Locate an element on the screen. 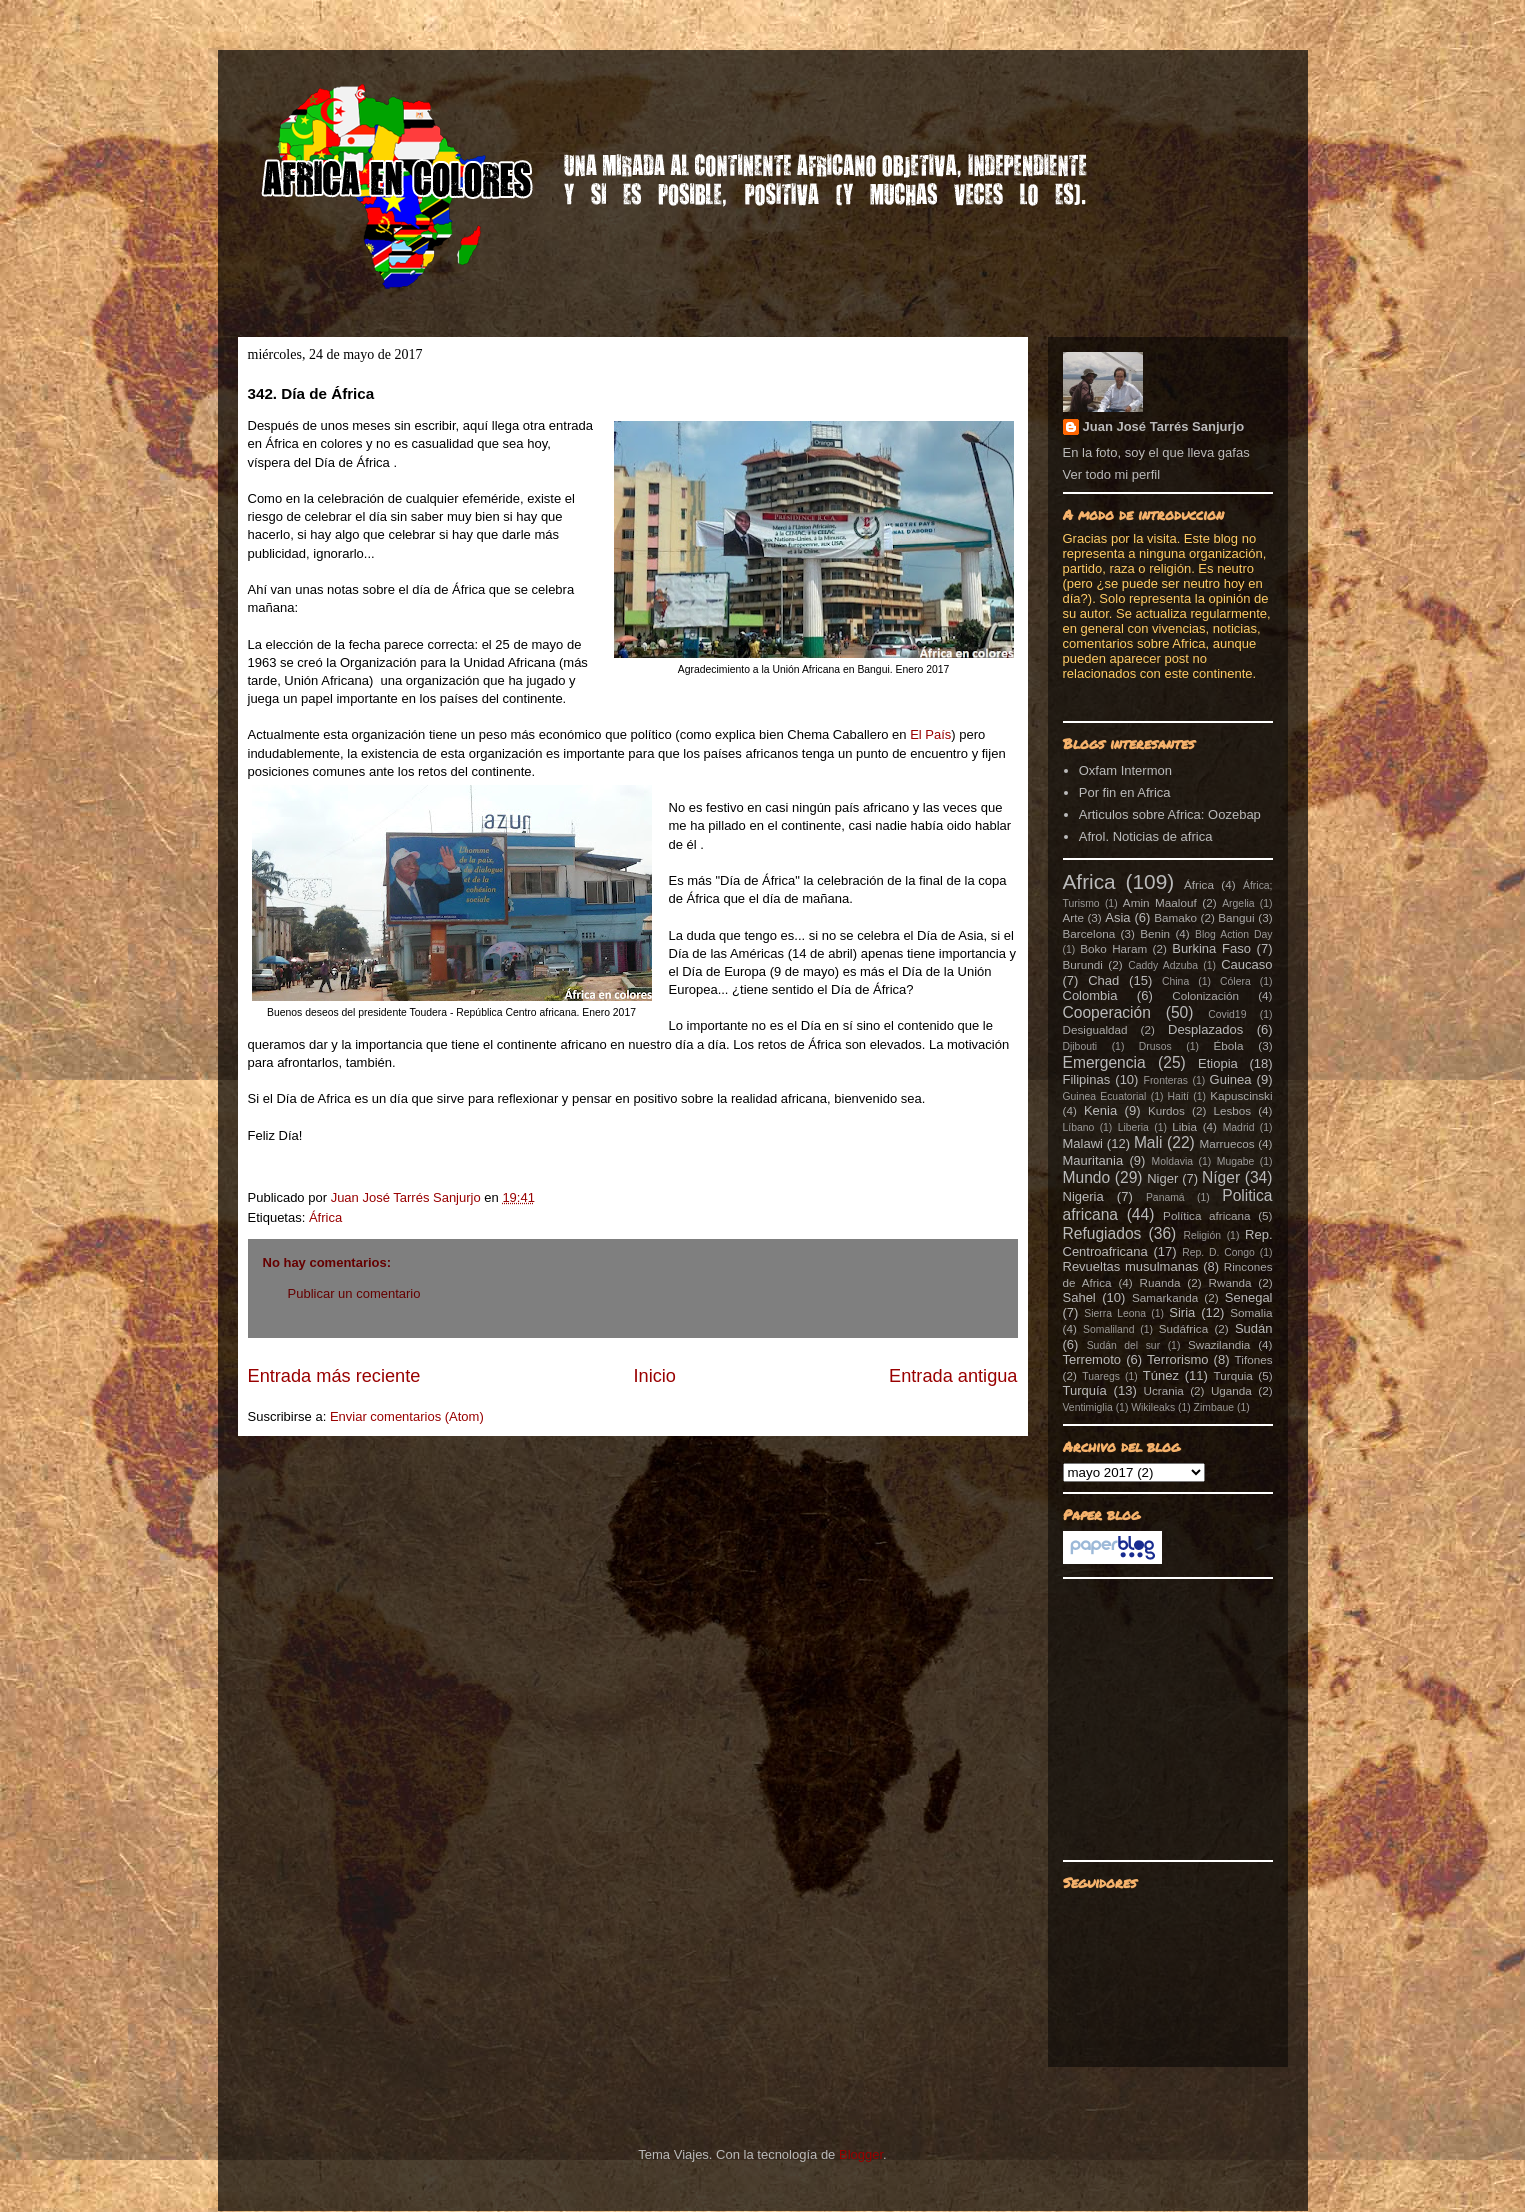 The image size is (1525, 2212). Covid19 is located at coordinates (1227, 1014).